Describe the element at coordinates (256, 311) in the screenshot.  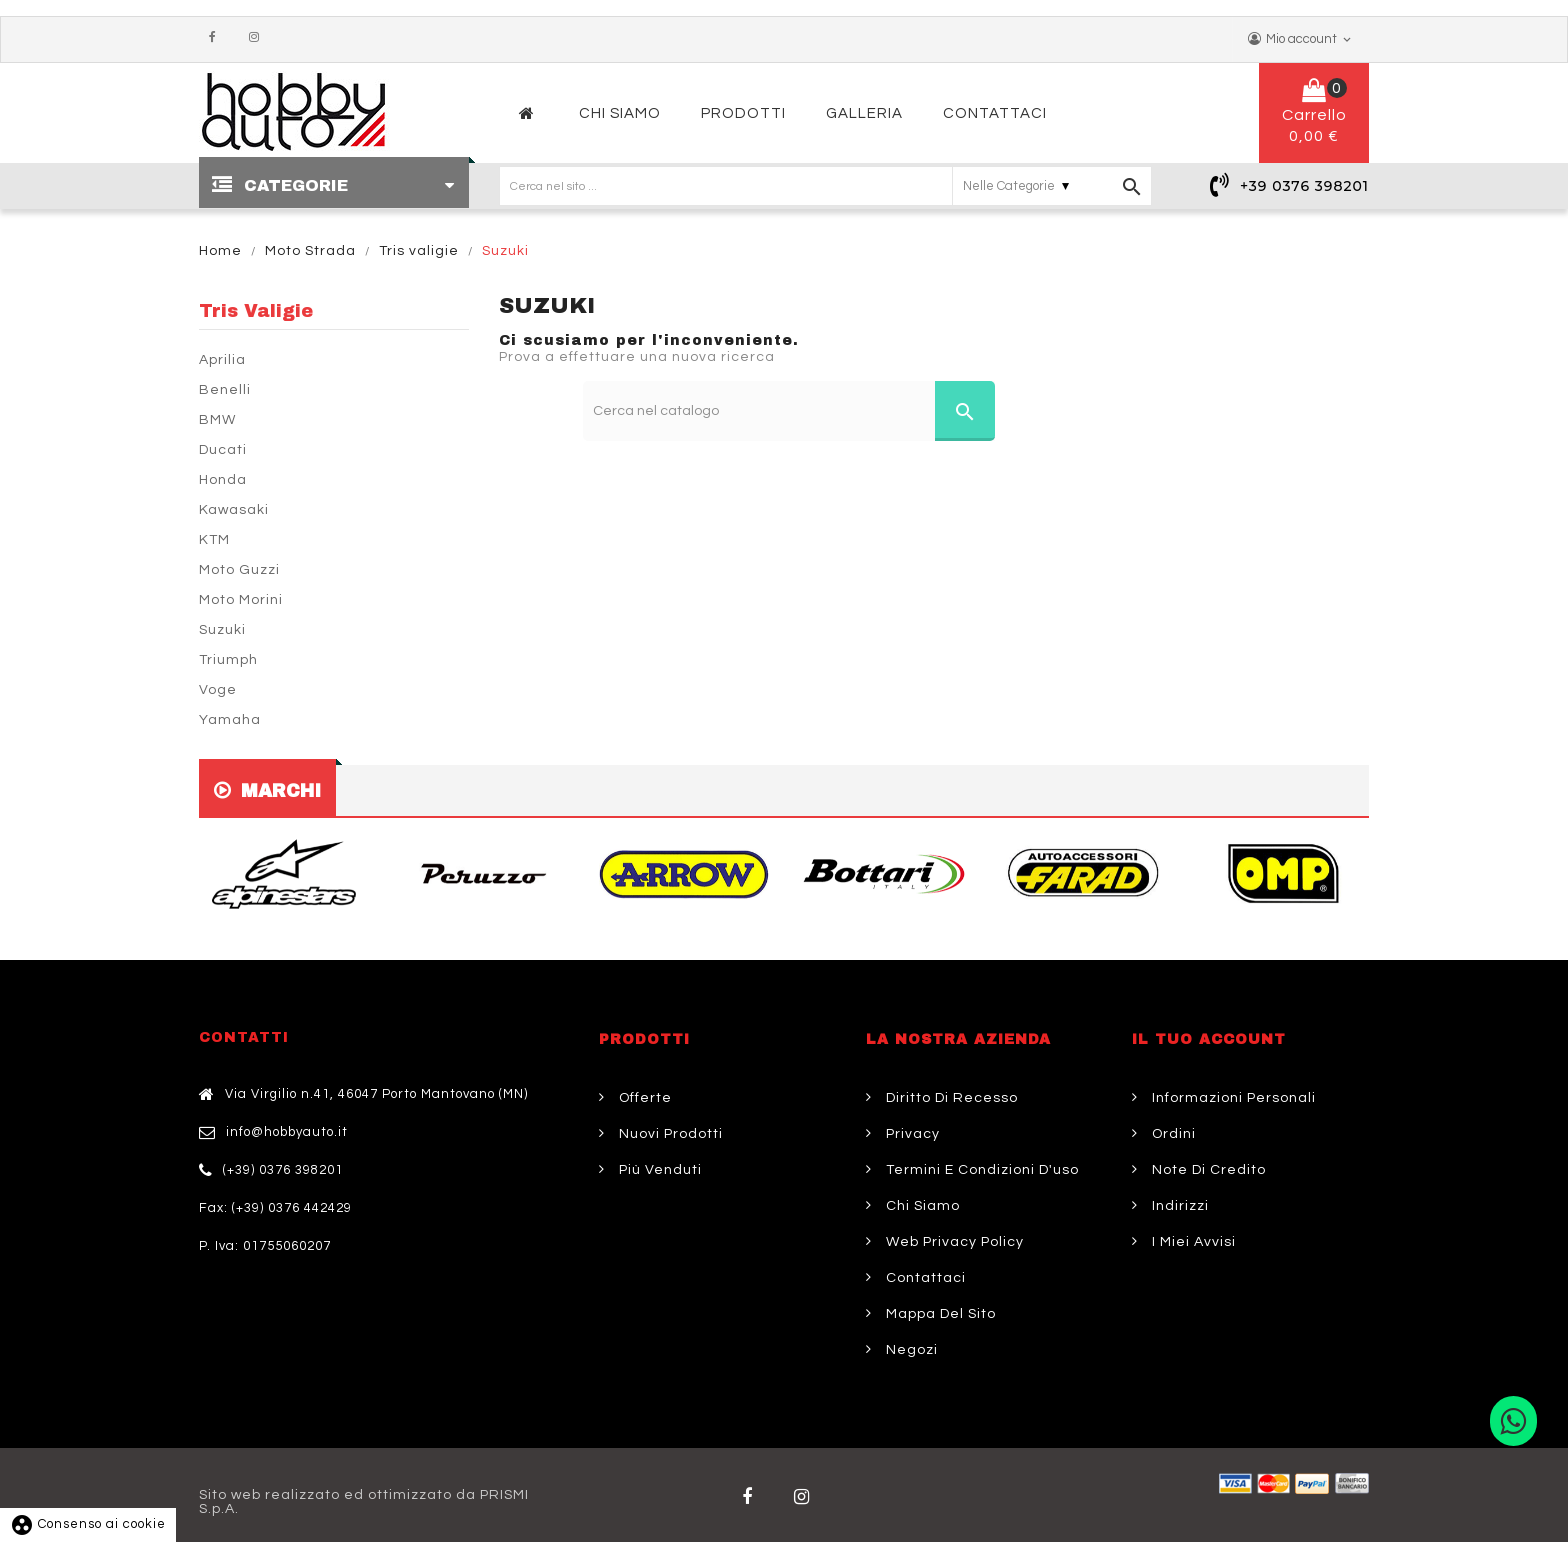
I see `Tris valigie` at that location.